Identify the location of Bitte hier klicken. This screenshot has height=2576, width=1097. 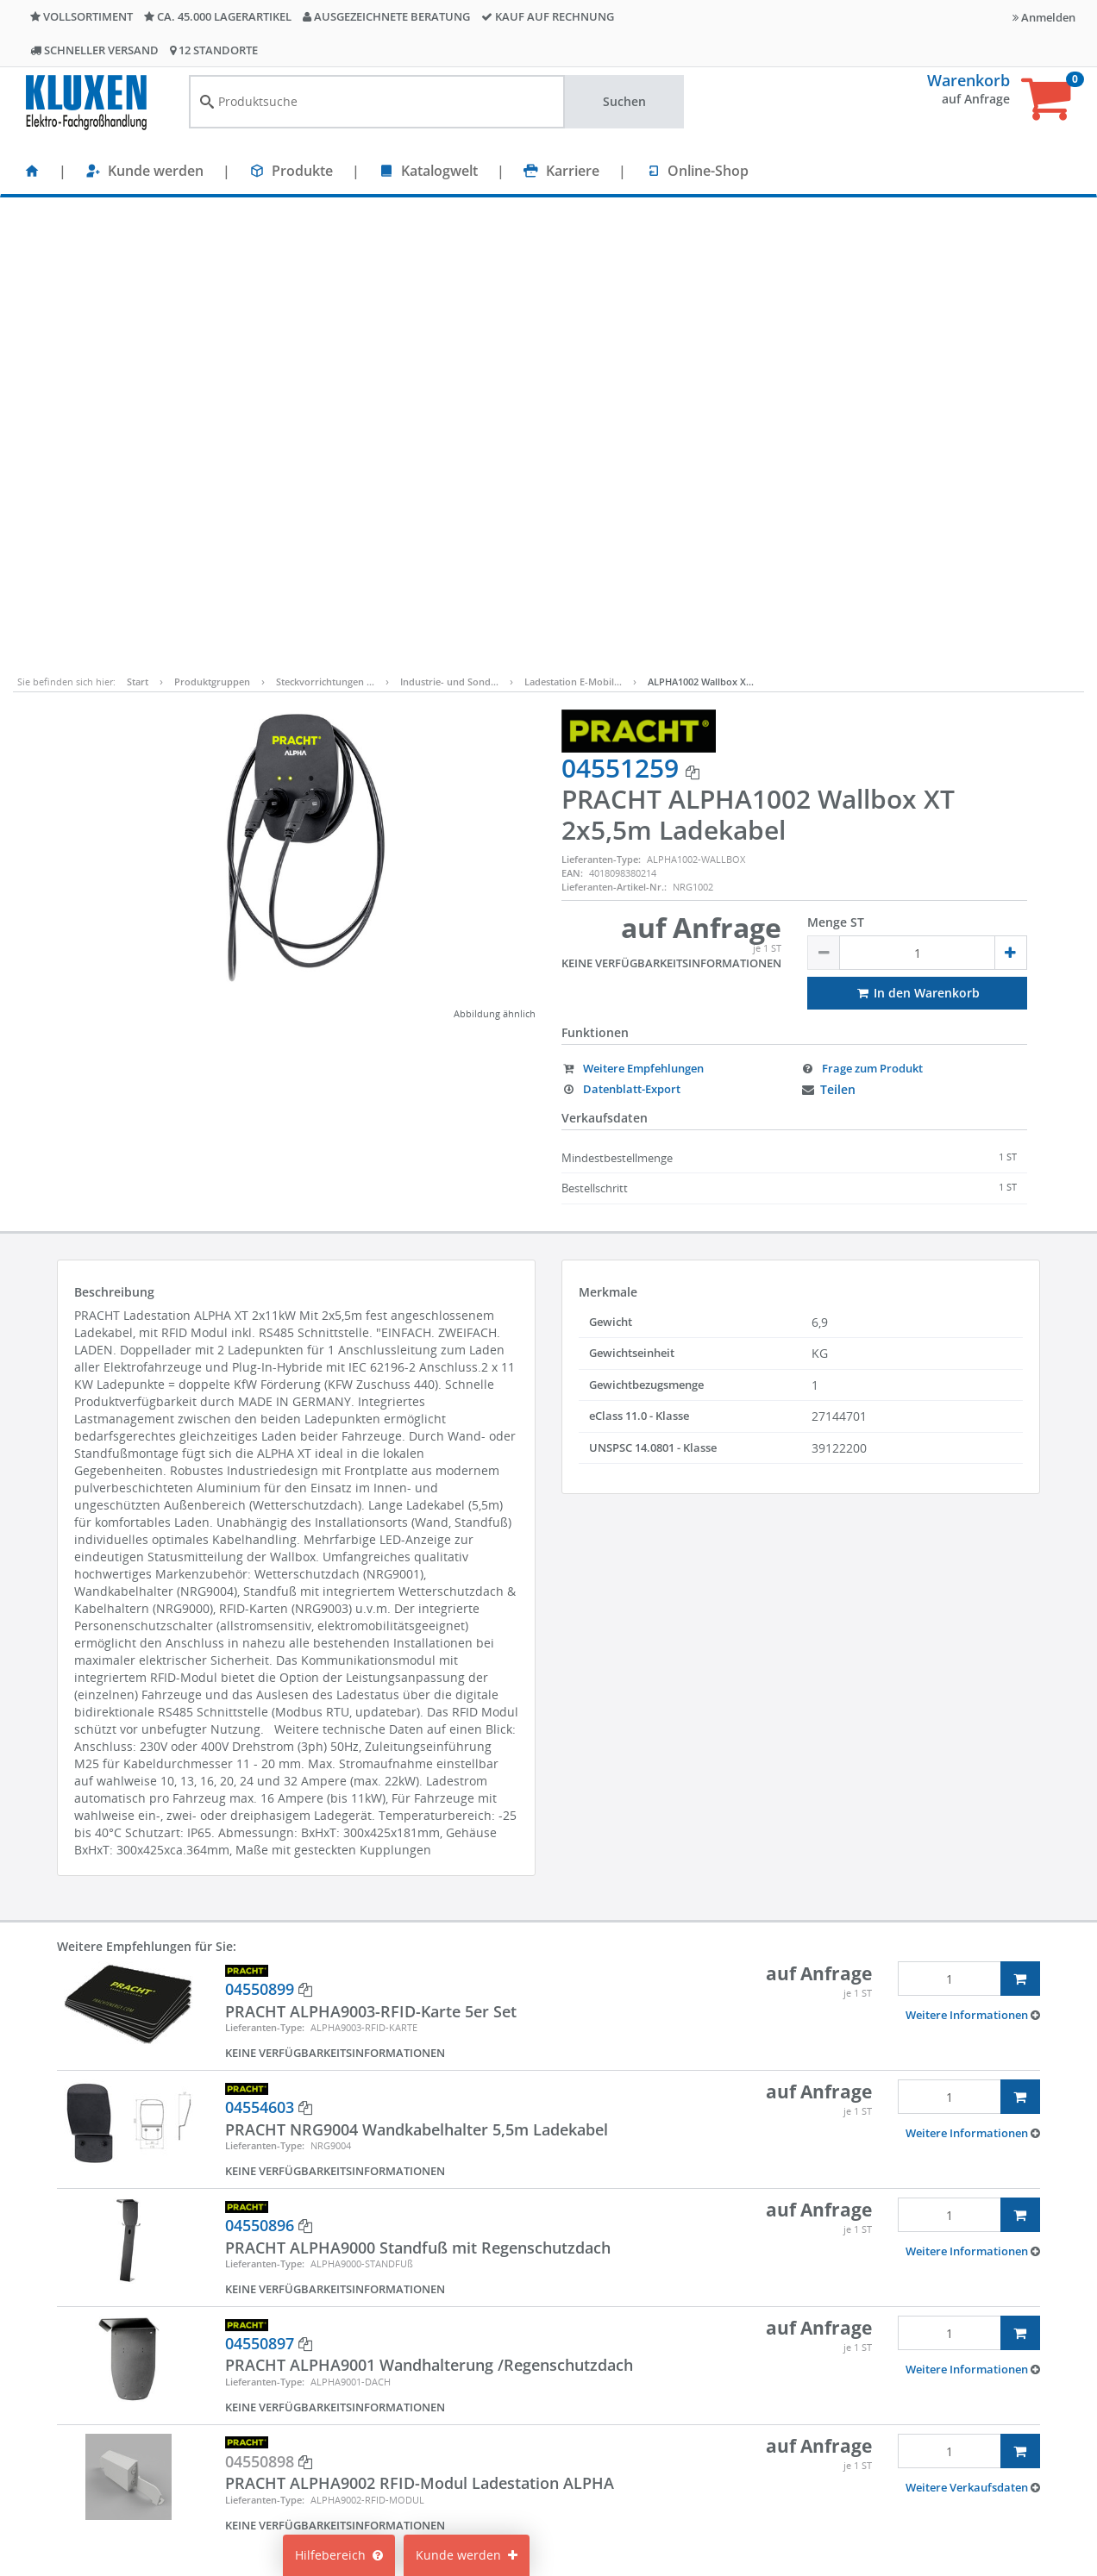
(880, 2501).